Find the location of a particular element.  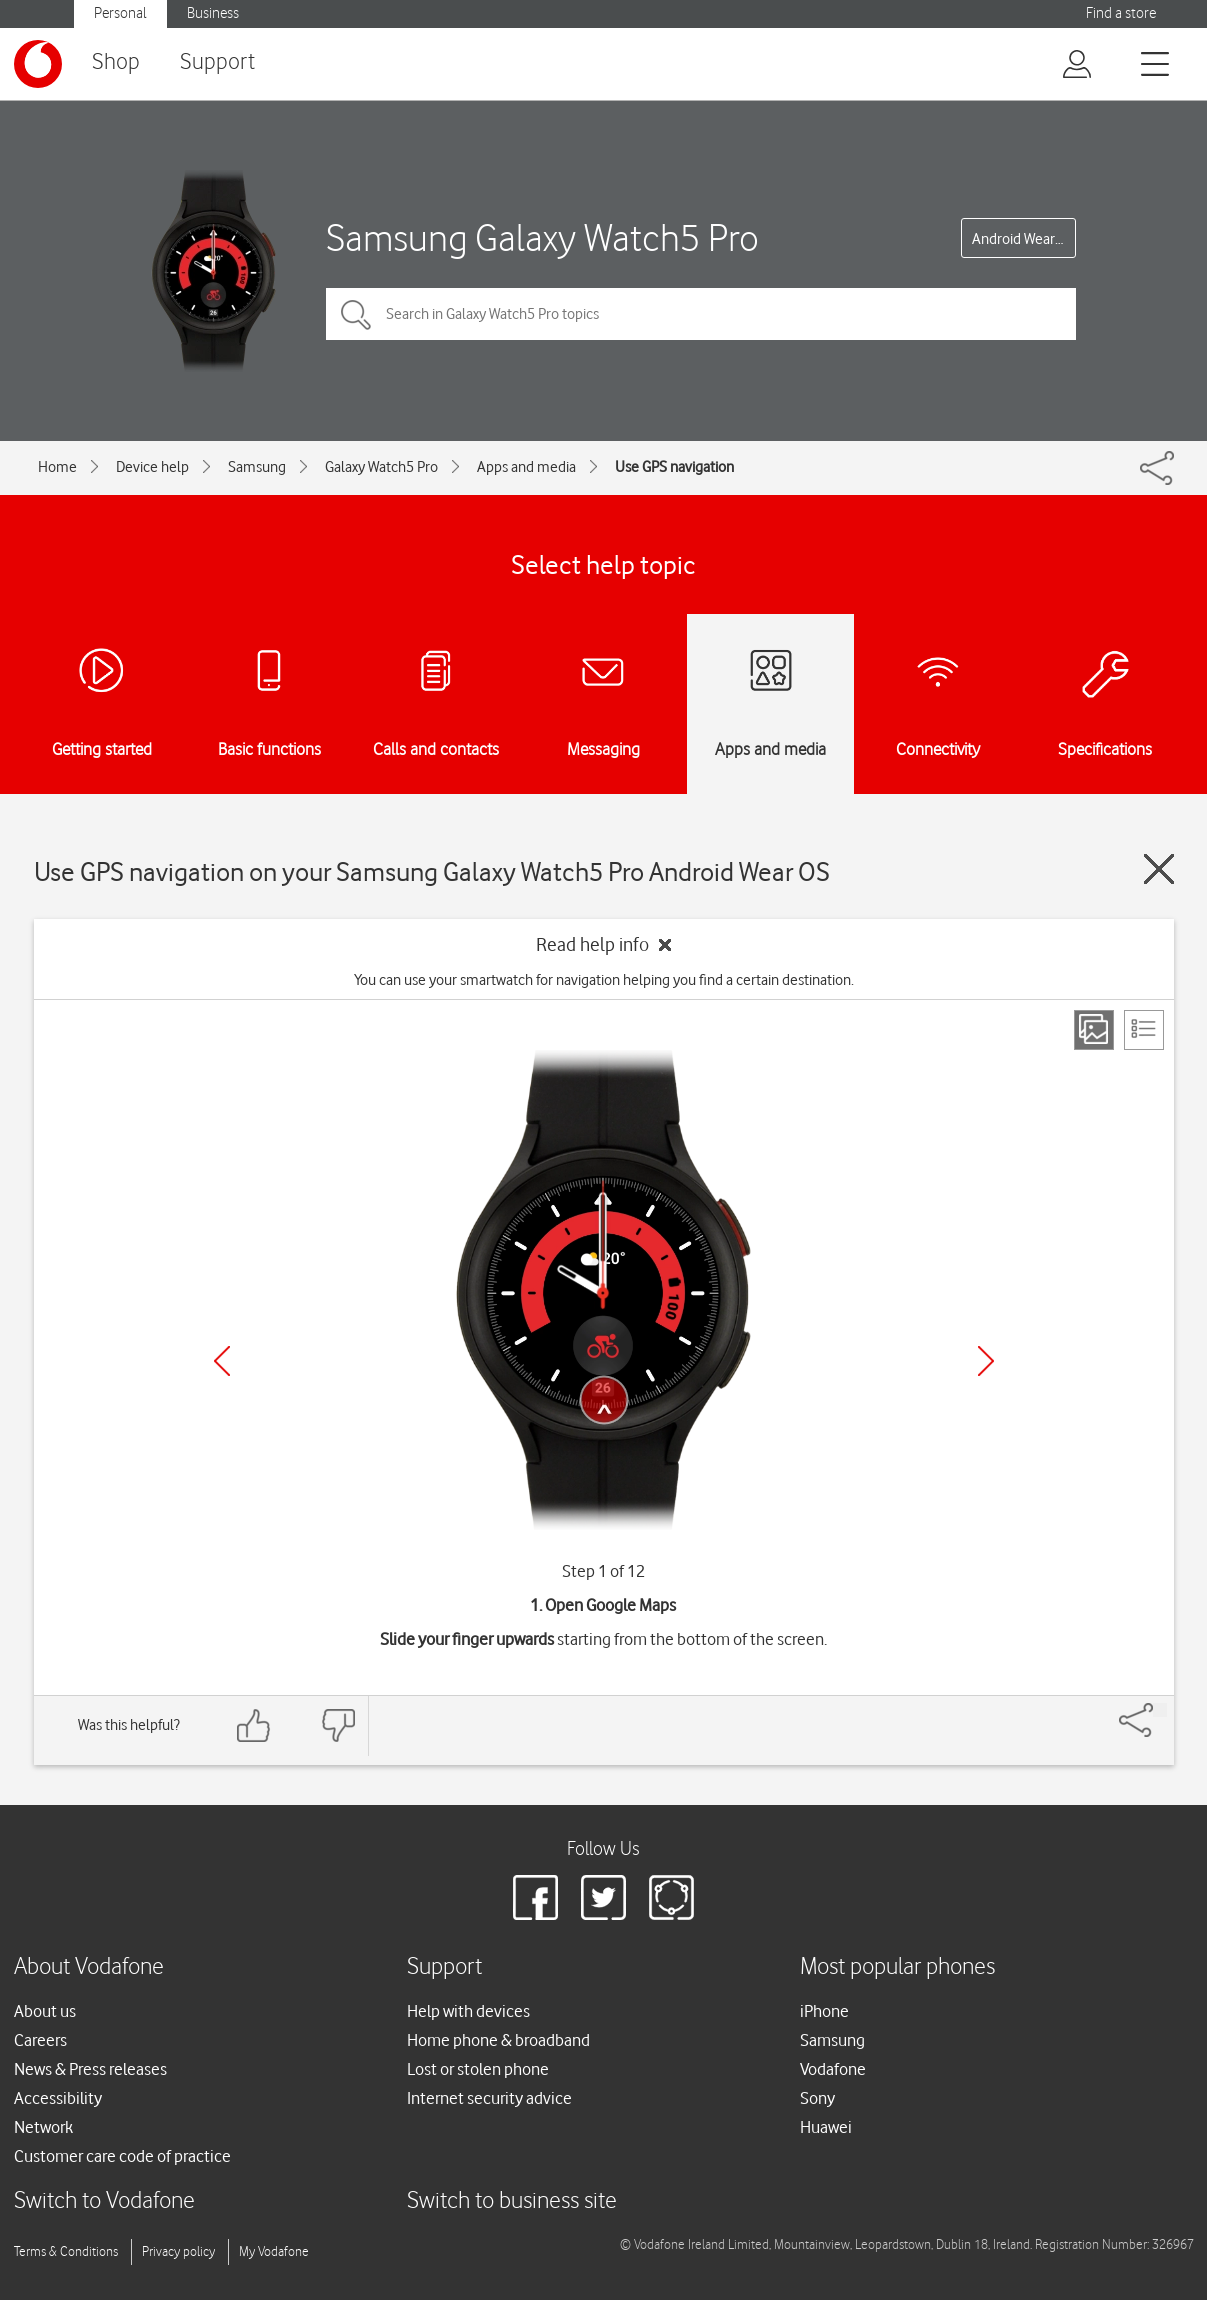

[Feedback: thumbs down] is located at coordinates (338, 1725).